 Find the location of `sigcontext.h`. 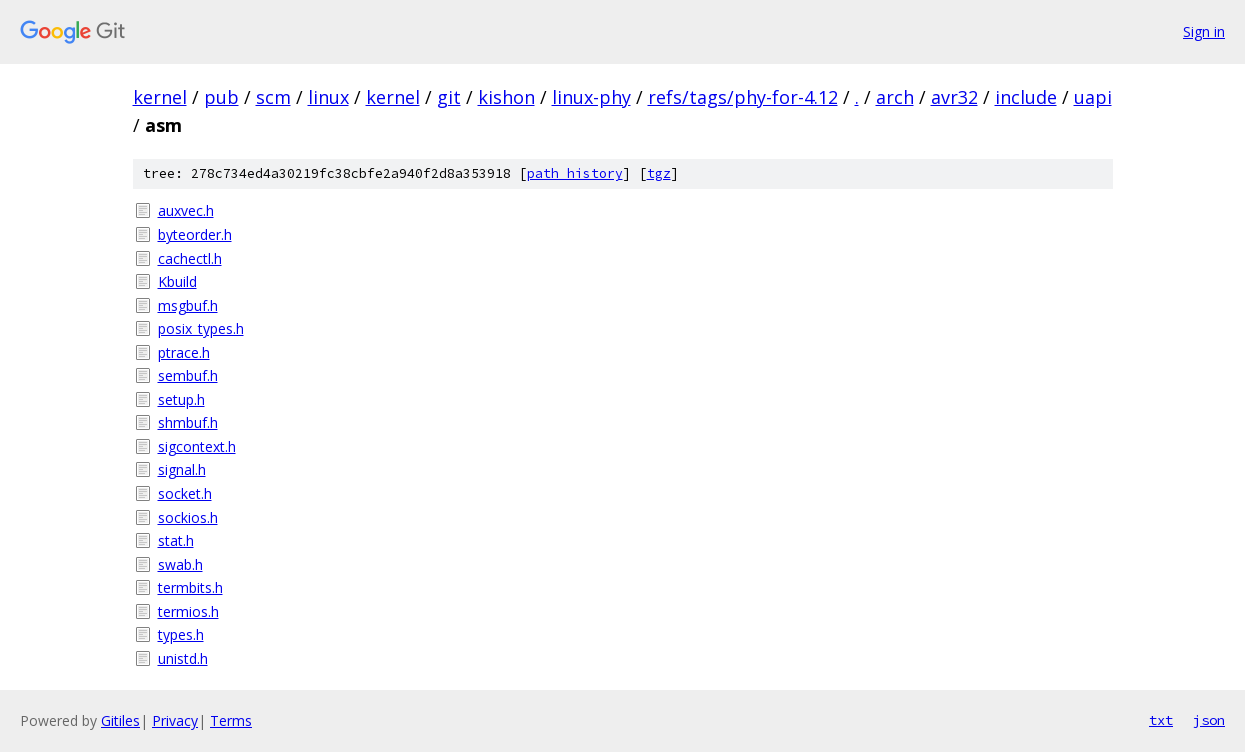

sigcontext.h is located at coordinates (197, 446).